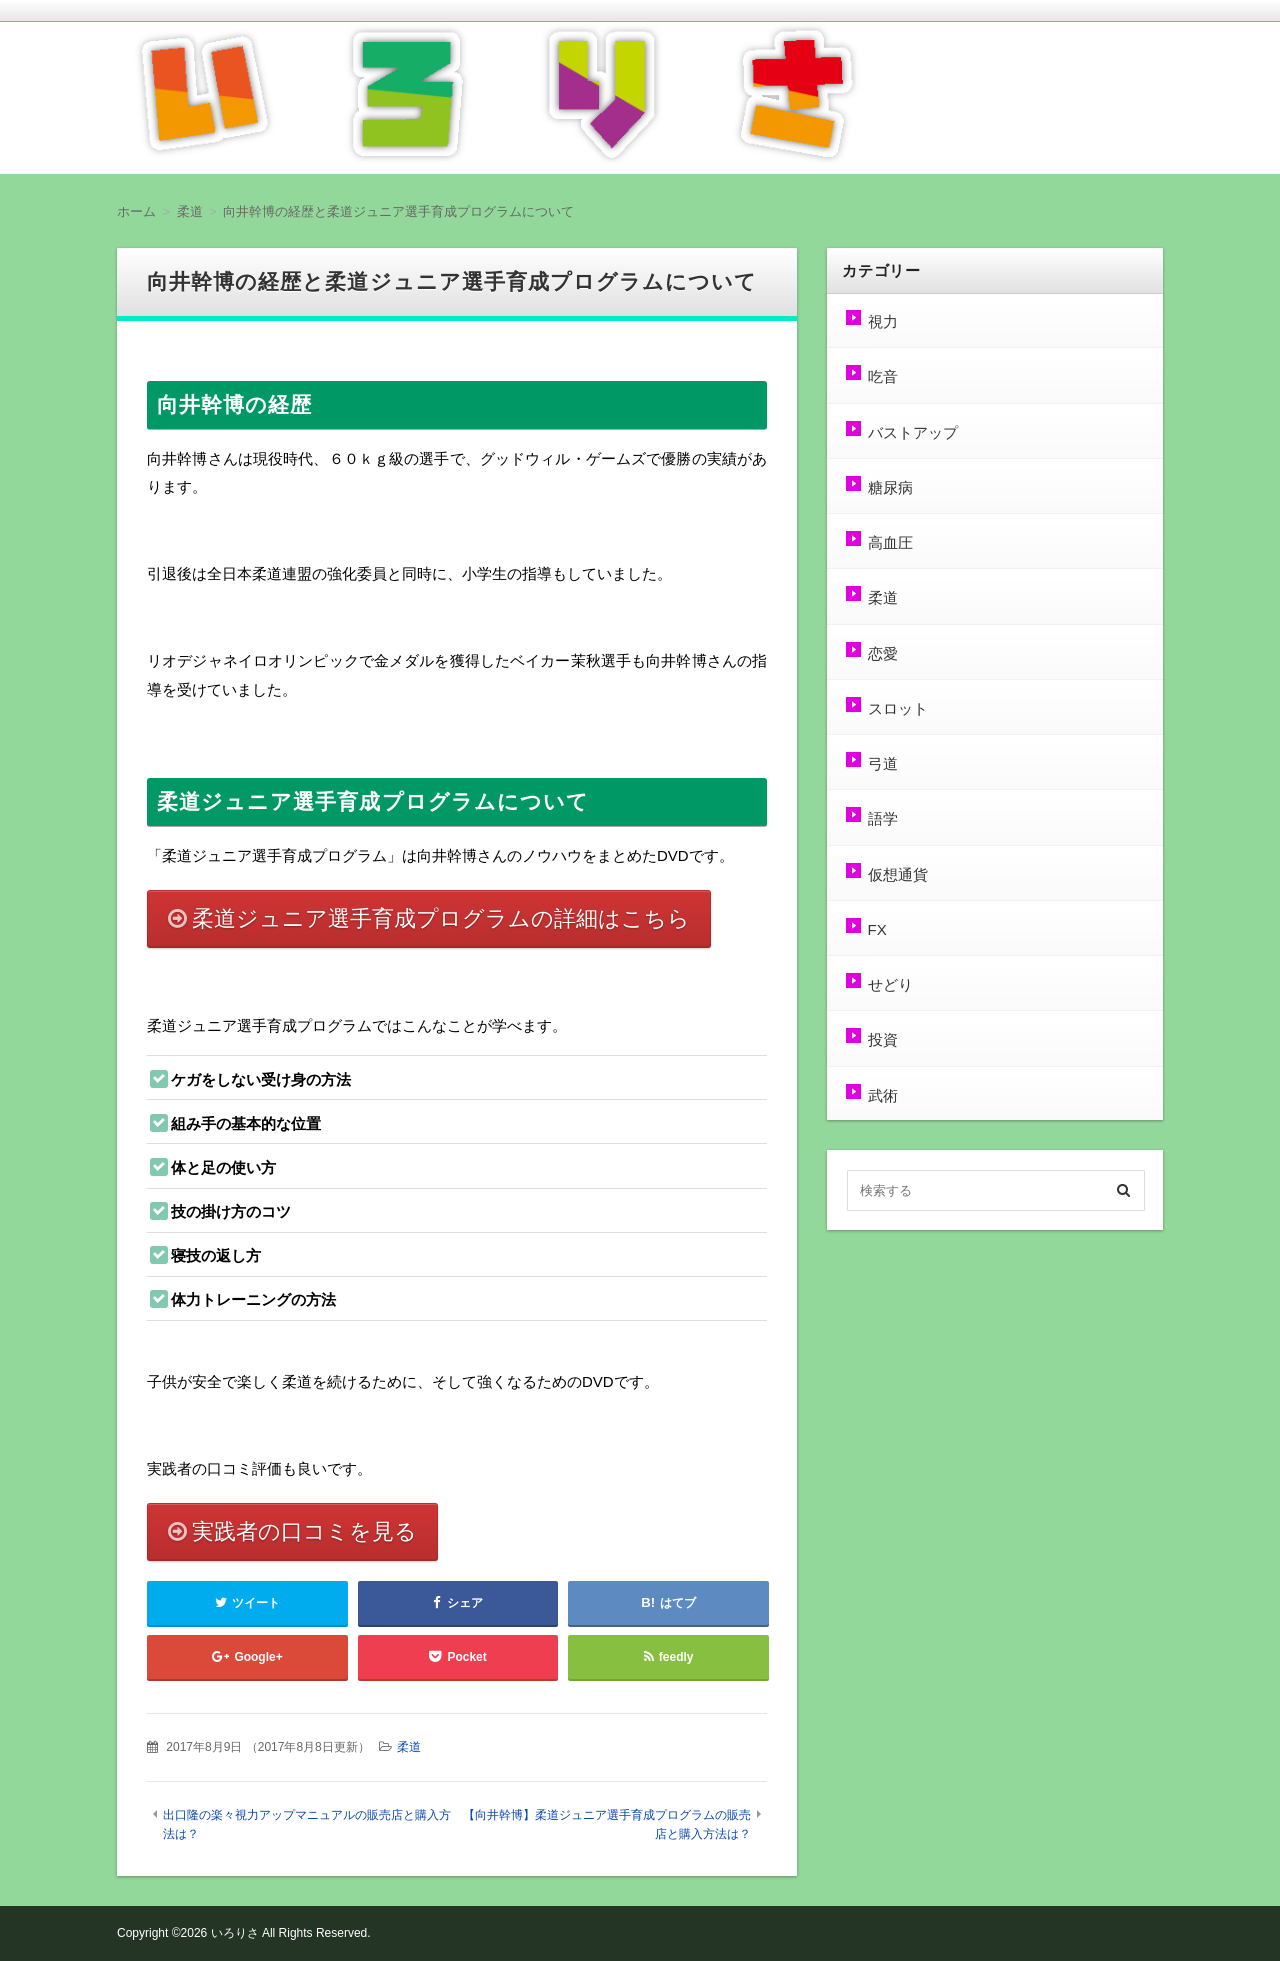 This screenshot has width=1280, height=1961. I want to click on 吃音, so click(882, 376).